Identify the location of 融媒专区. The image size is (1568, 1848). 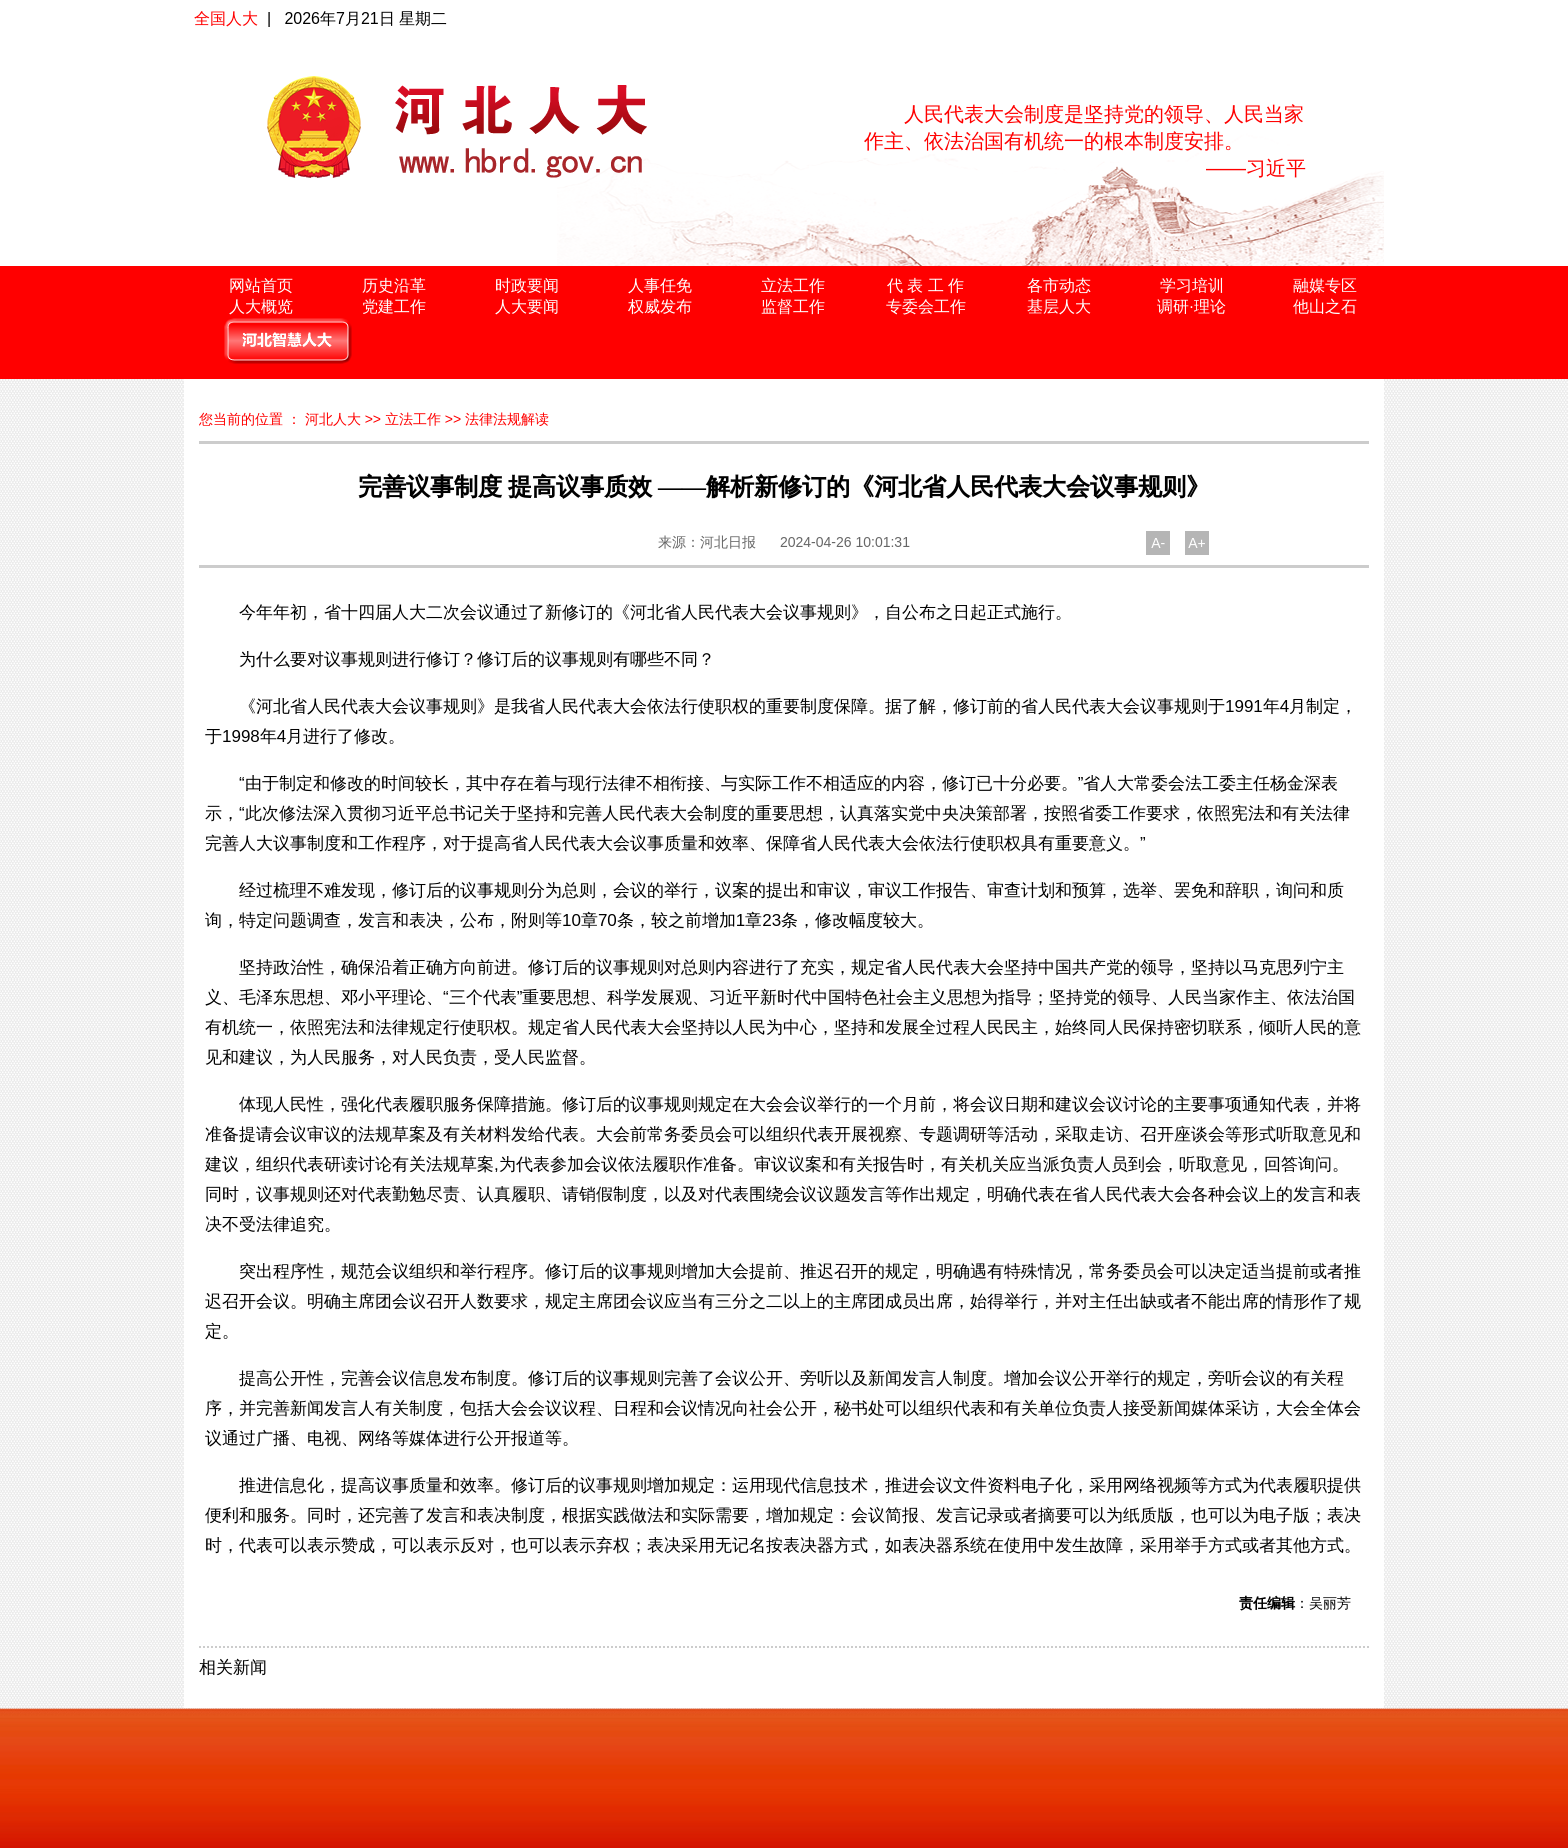
(1325, 285).